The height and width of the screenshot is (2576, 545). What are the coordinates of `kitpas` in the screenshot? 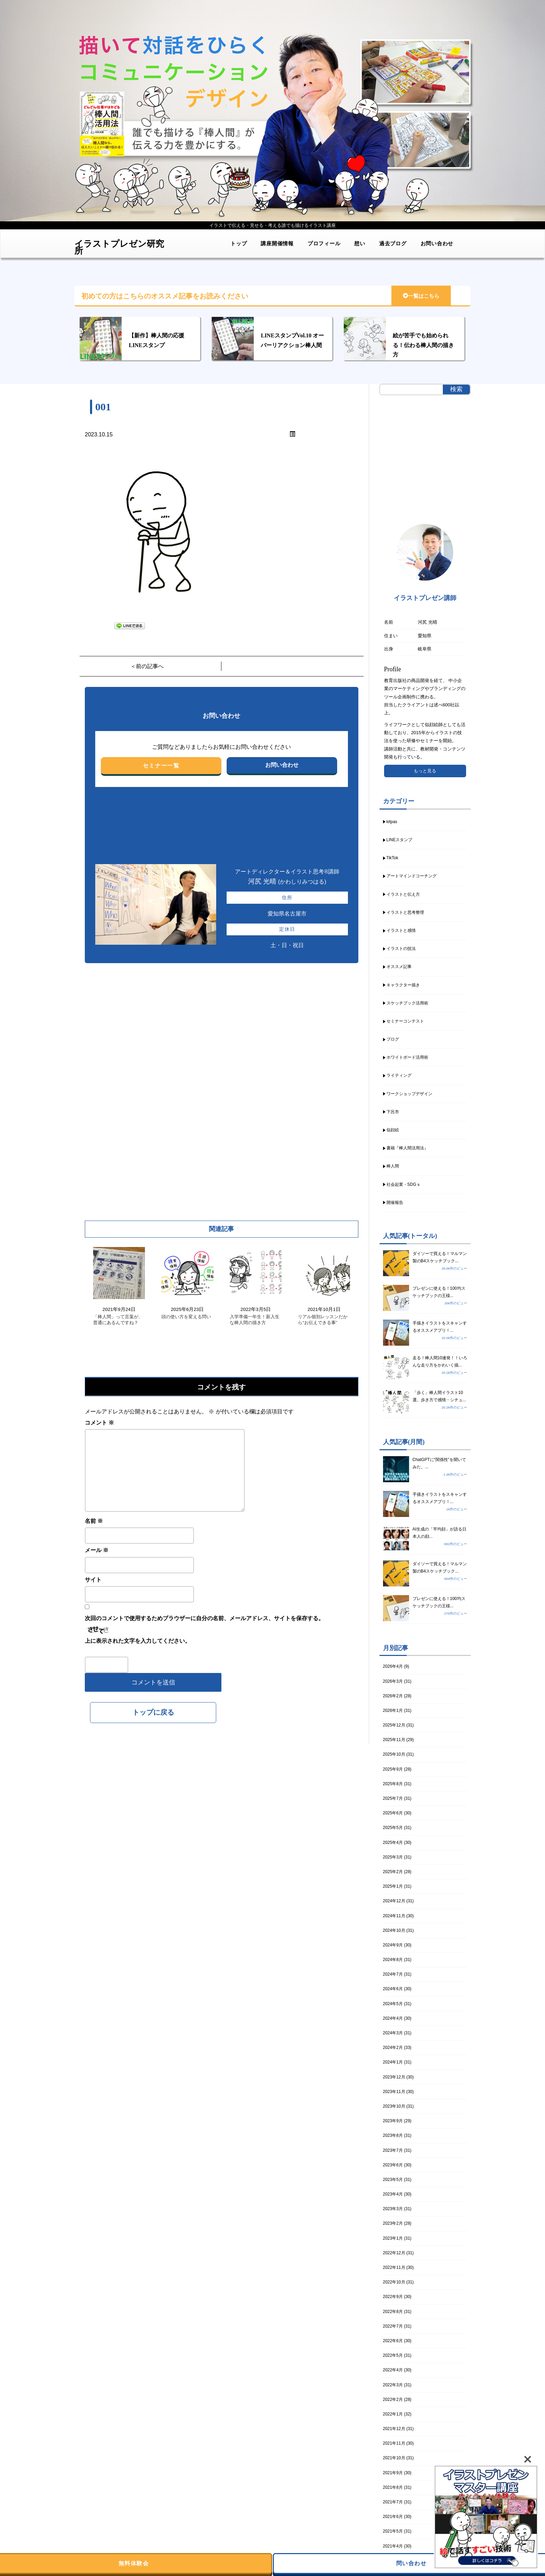 It's located at (392, 821).